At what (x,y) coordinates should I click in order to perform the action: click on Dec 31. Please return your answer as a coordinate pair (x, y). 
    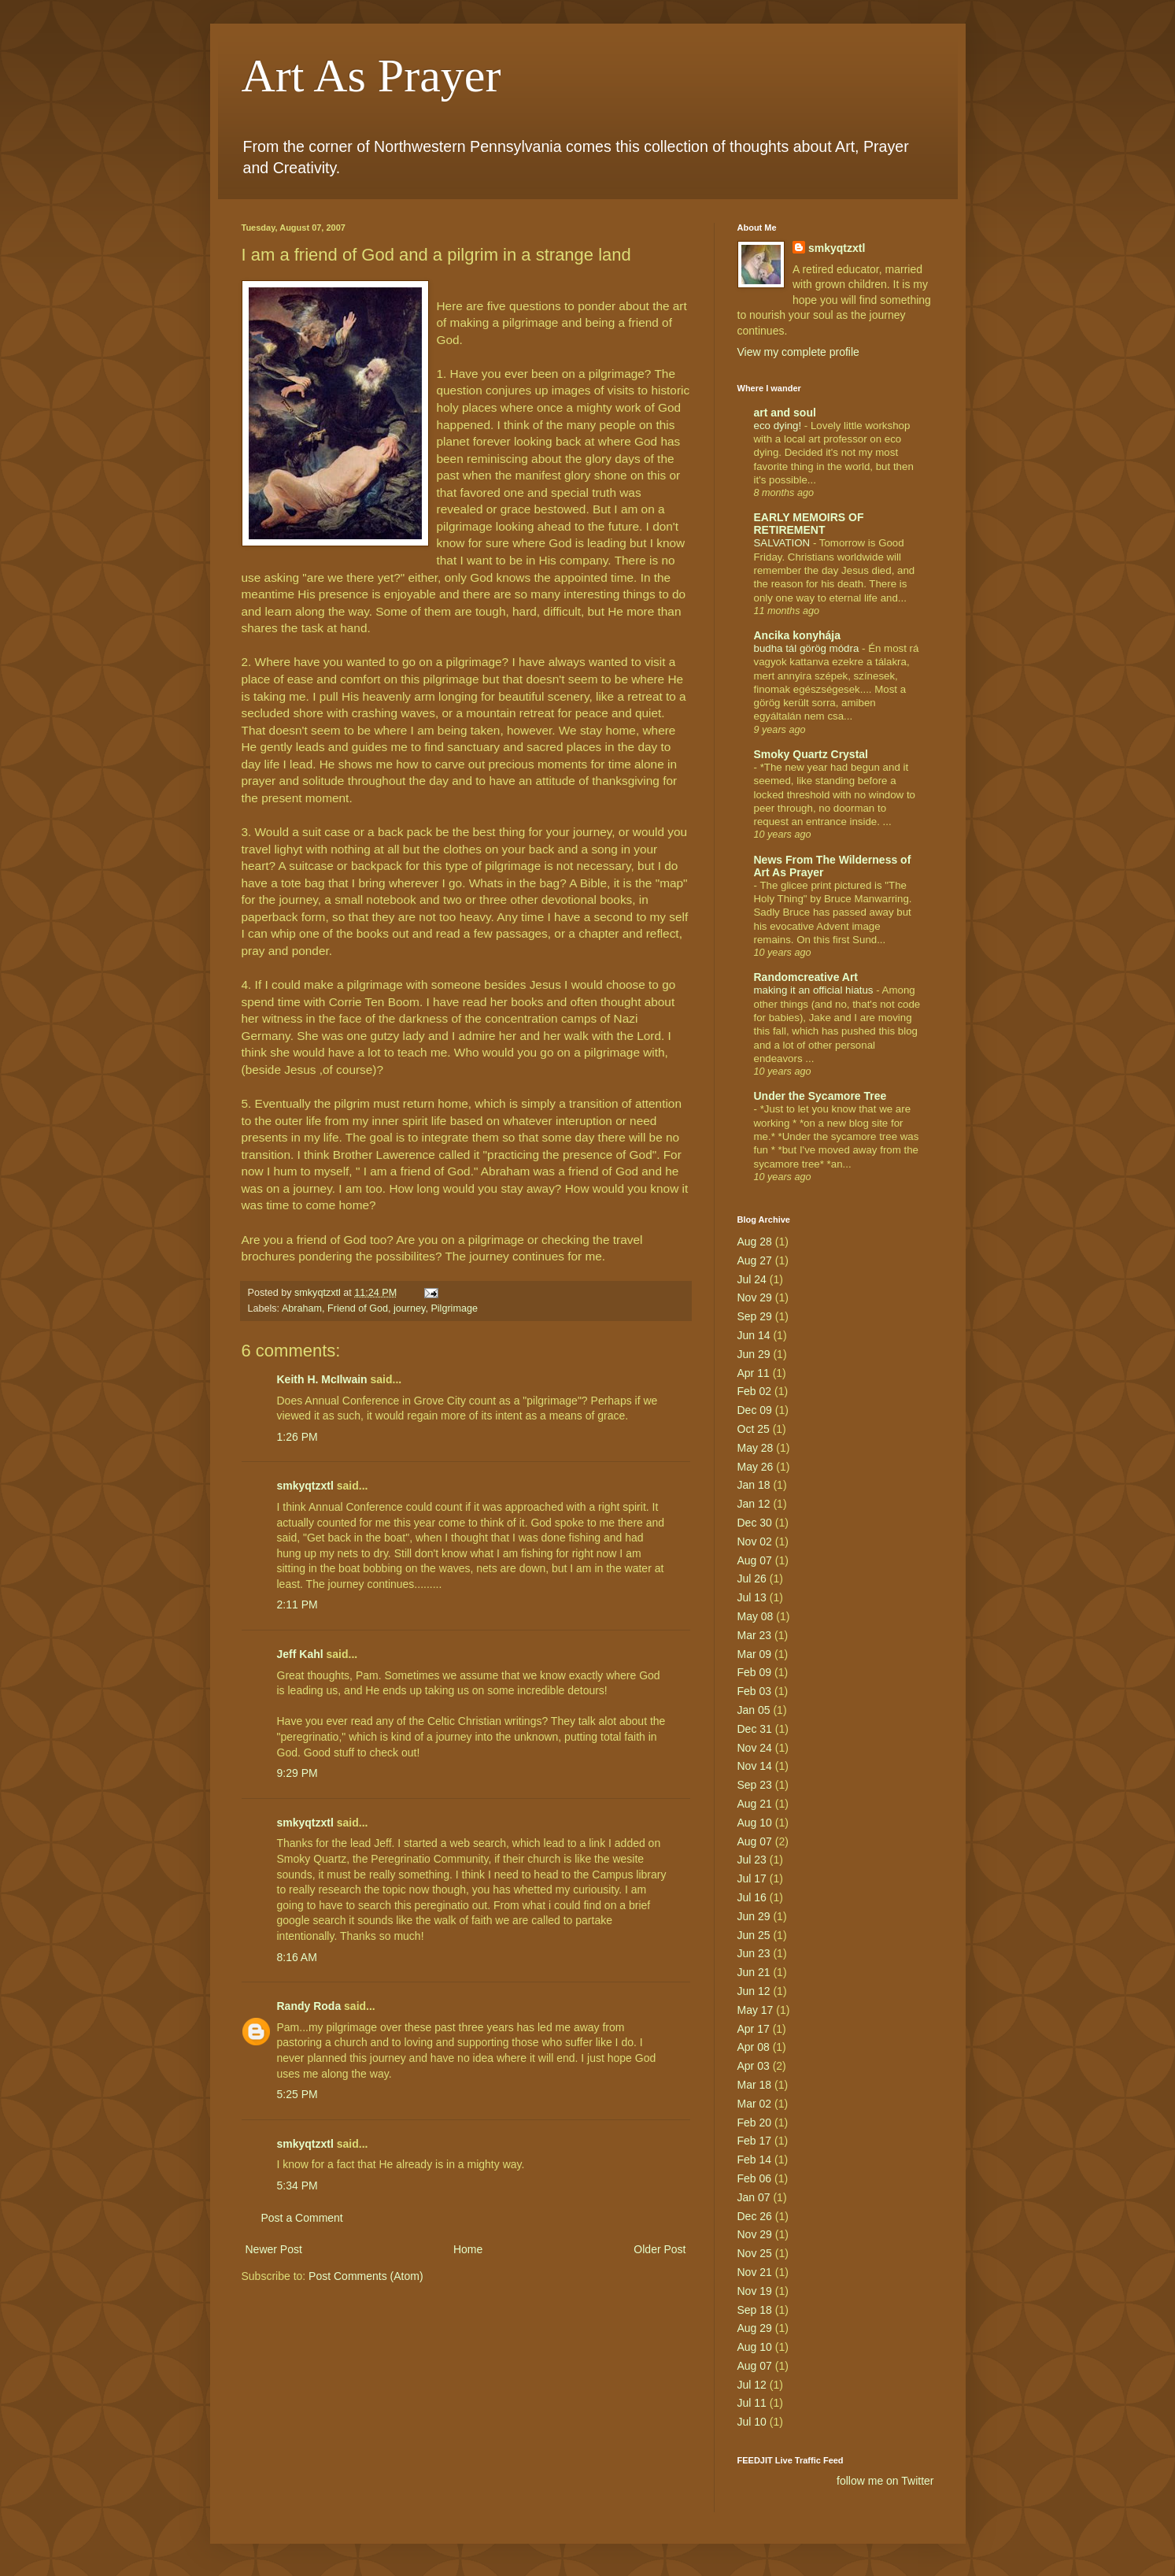
    Looking at the image, I should click on (754, 1729).